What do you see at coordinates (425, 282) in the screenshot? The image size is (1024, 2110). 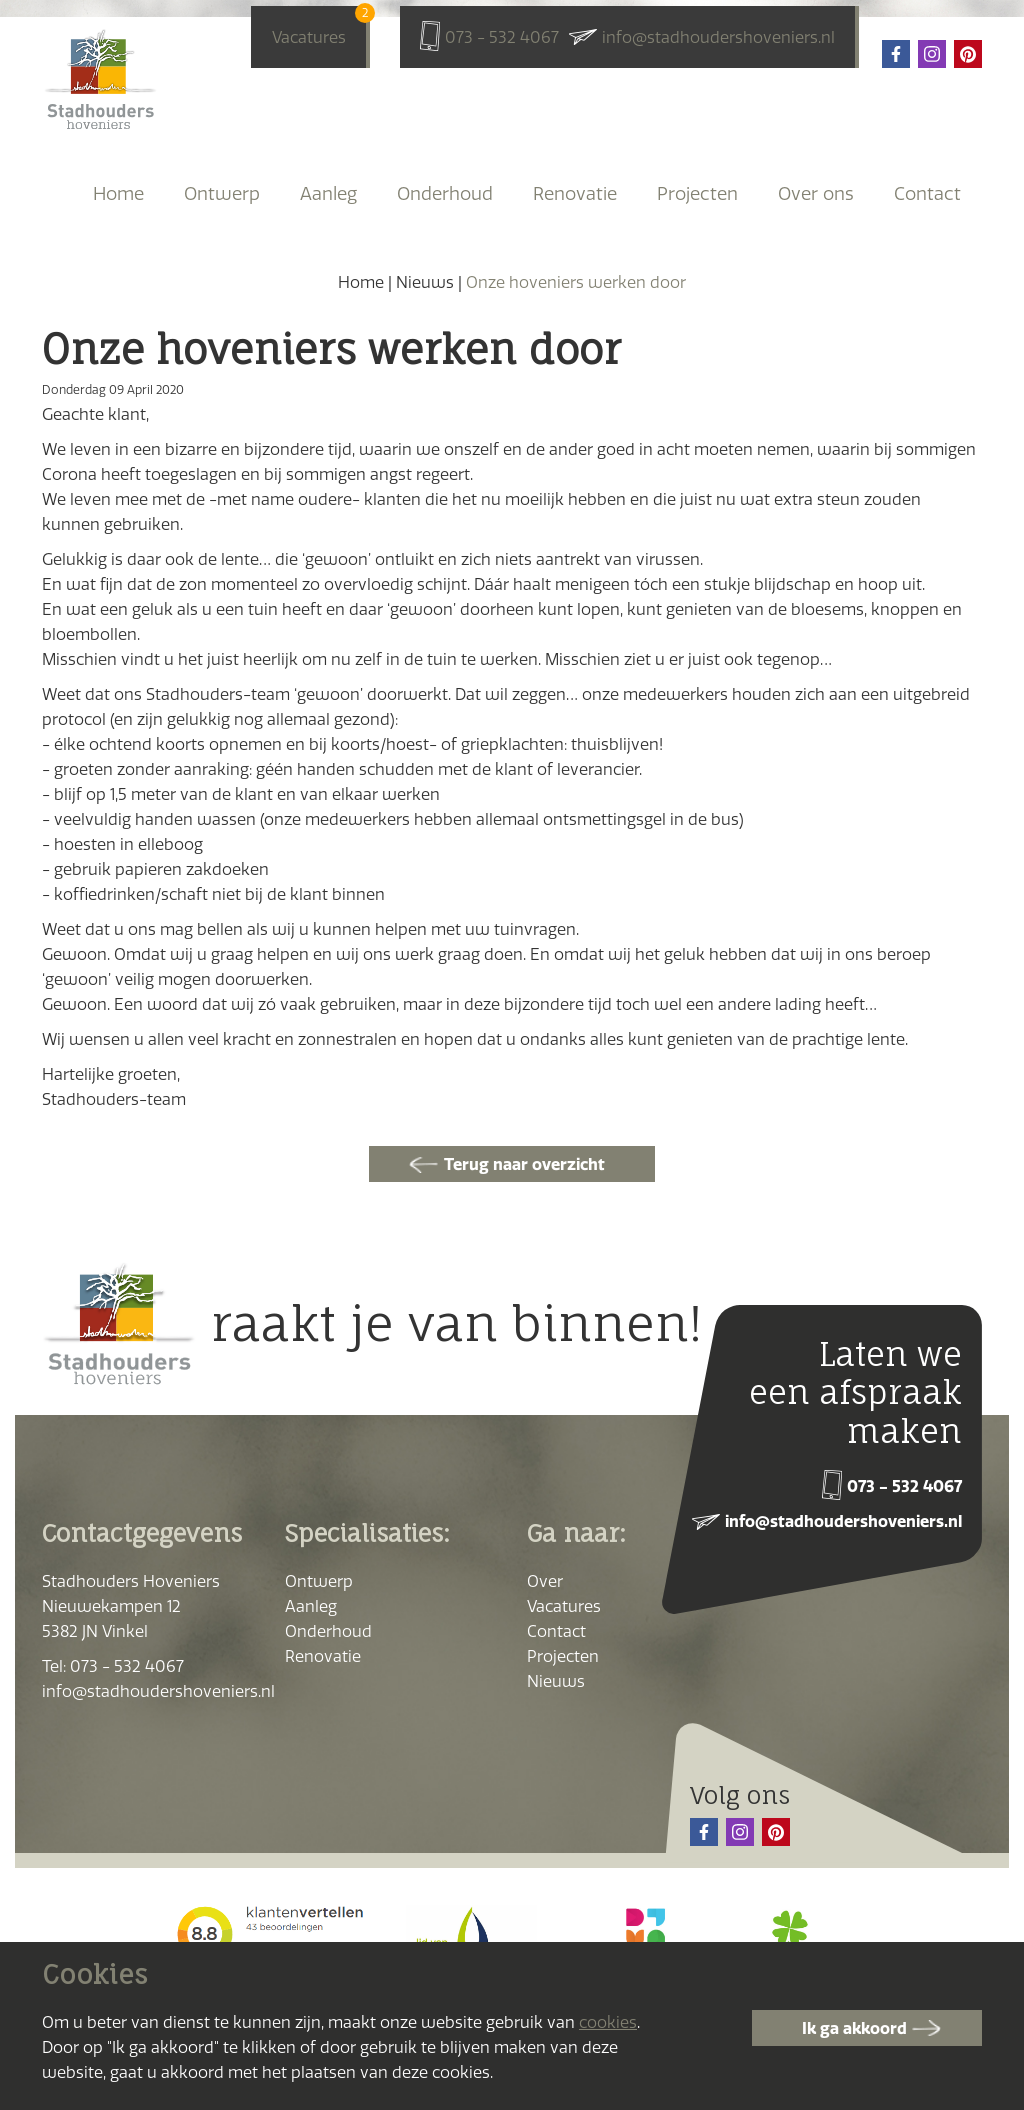 I see `Nieuws` at bounding box center [425, 282].